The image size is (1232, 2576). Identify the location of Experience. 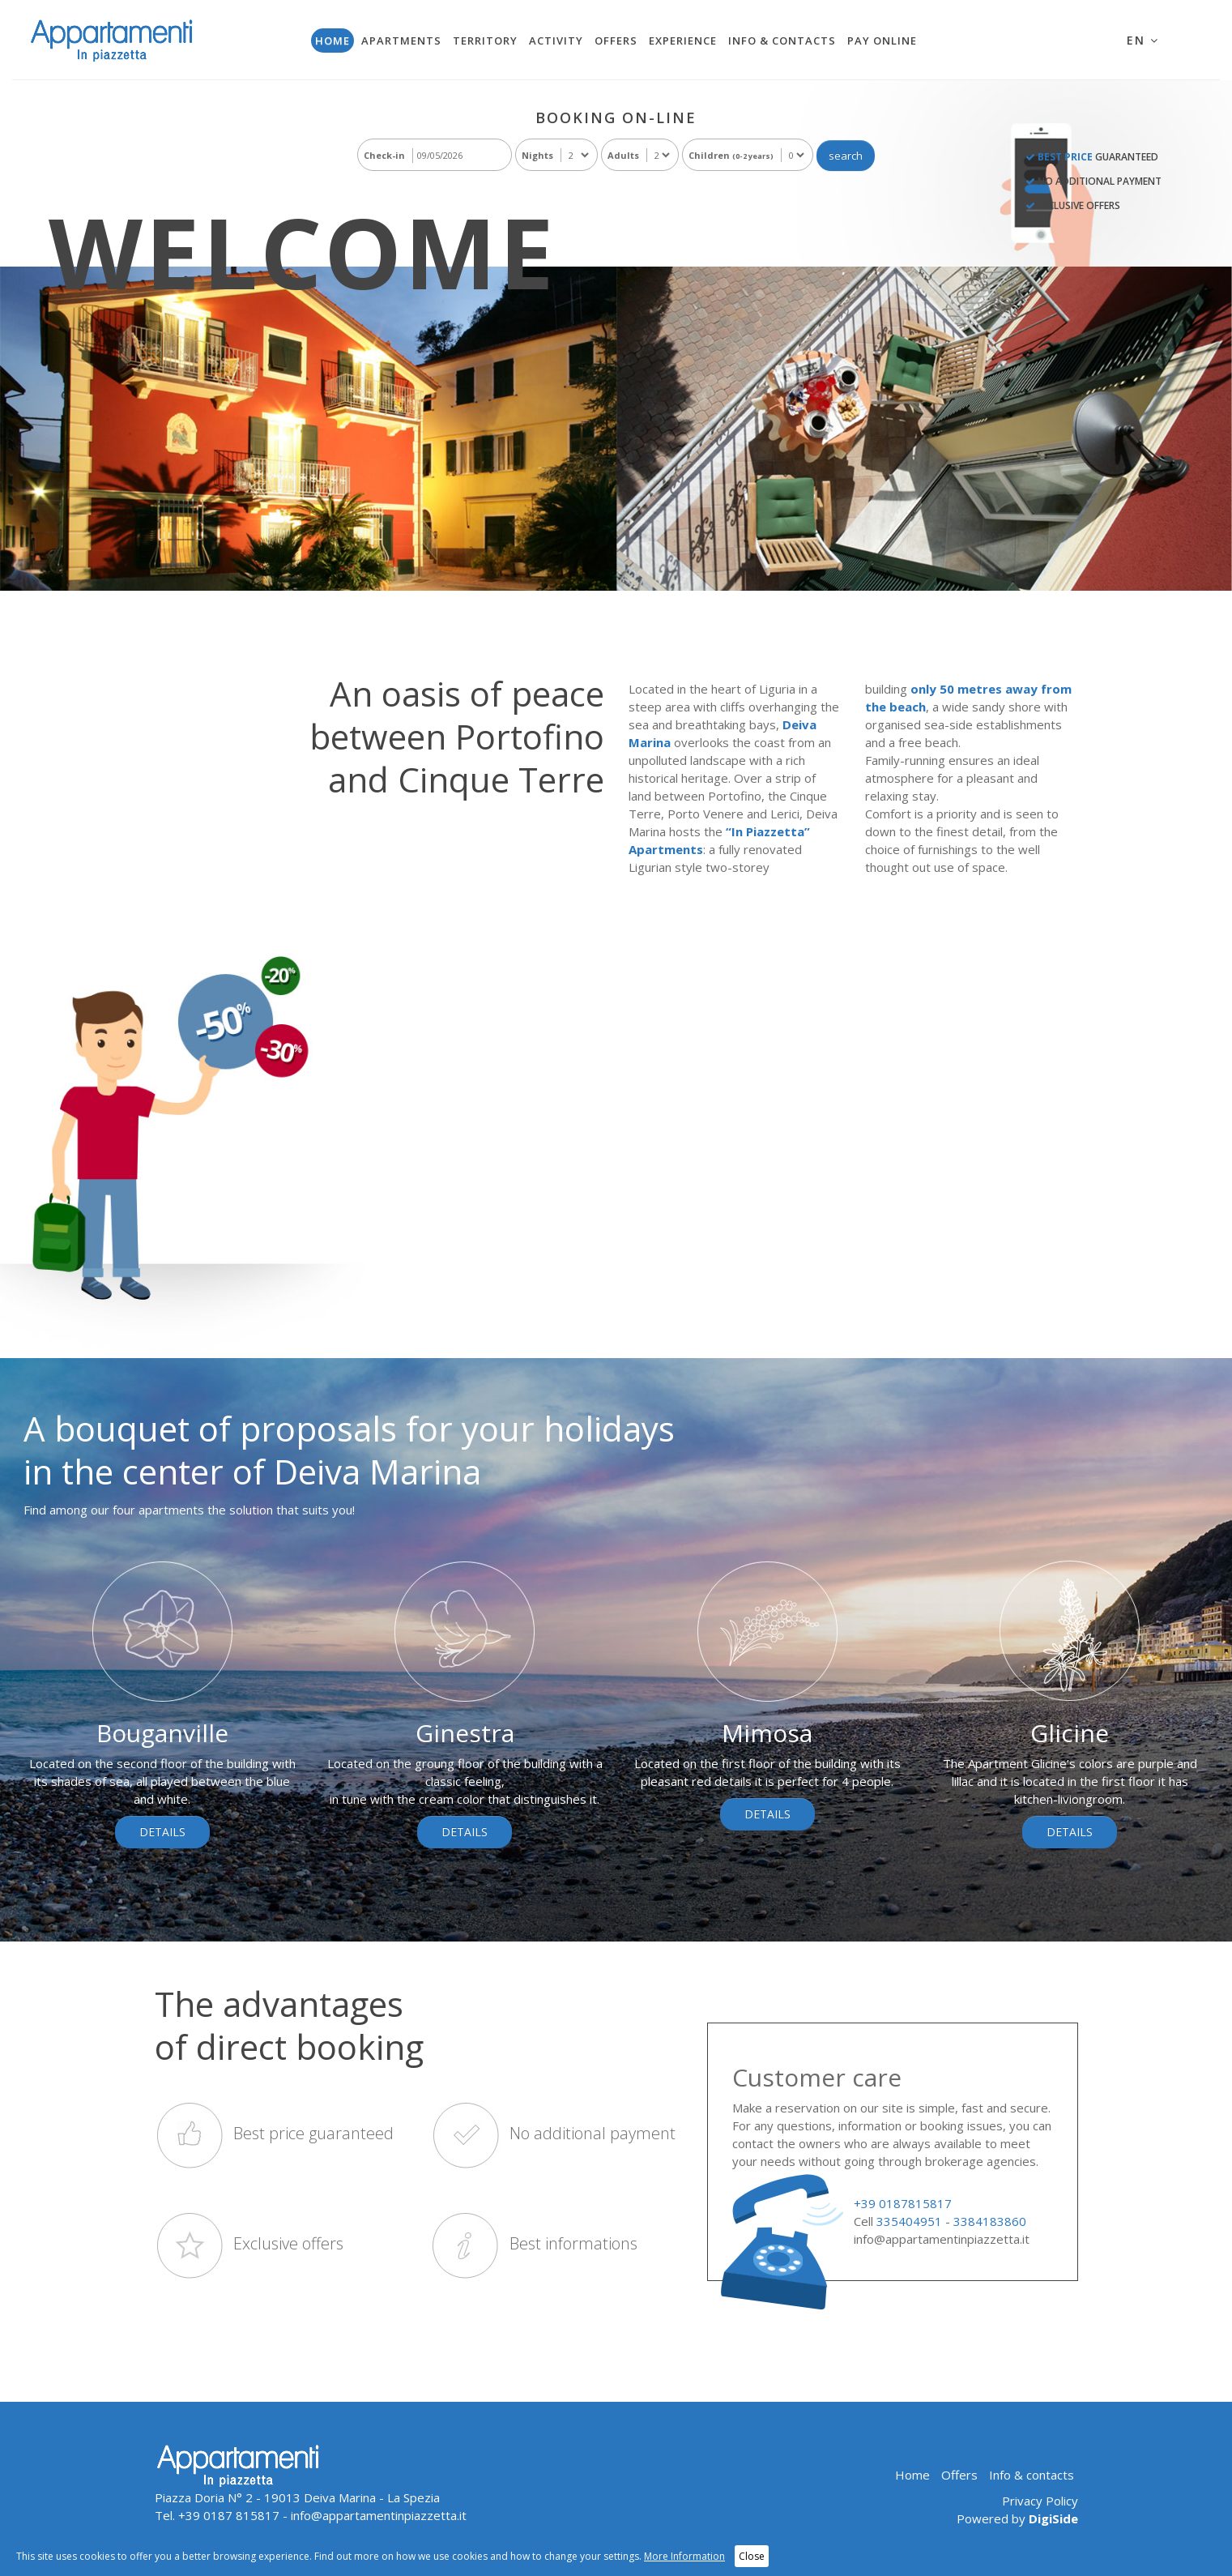
(683, 40).